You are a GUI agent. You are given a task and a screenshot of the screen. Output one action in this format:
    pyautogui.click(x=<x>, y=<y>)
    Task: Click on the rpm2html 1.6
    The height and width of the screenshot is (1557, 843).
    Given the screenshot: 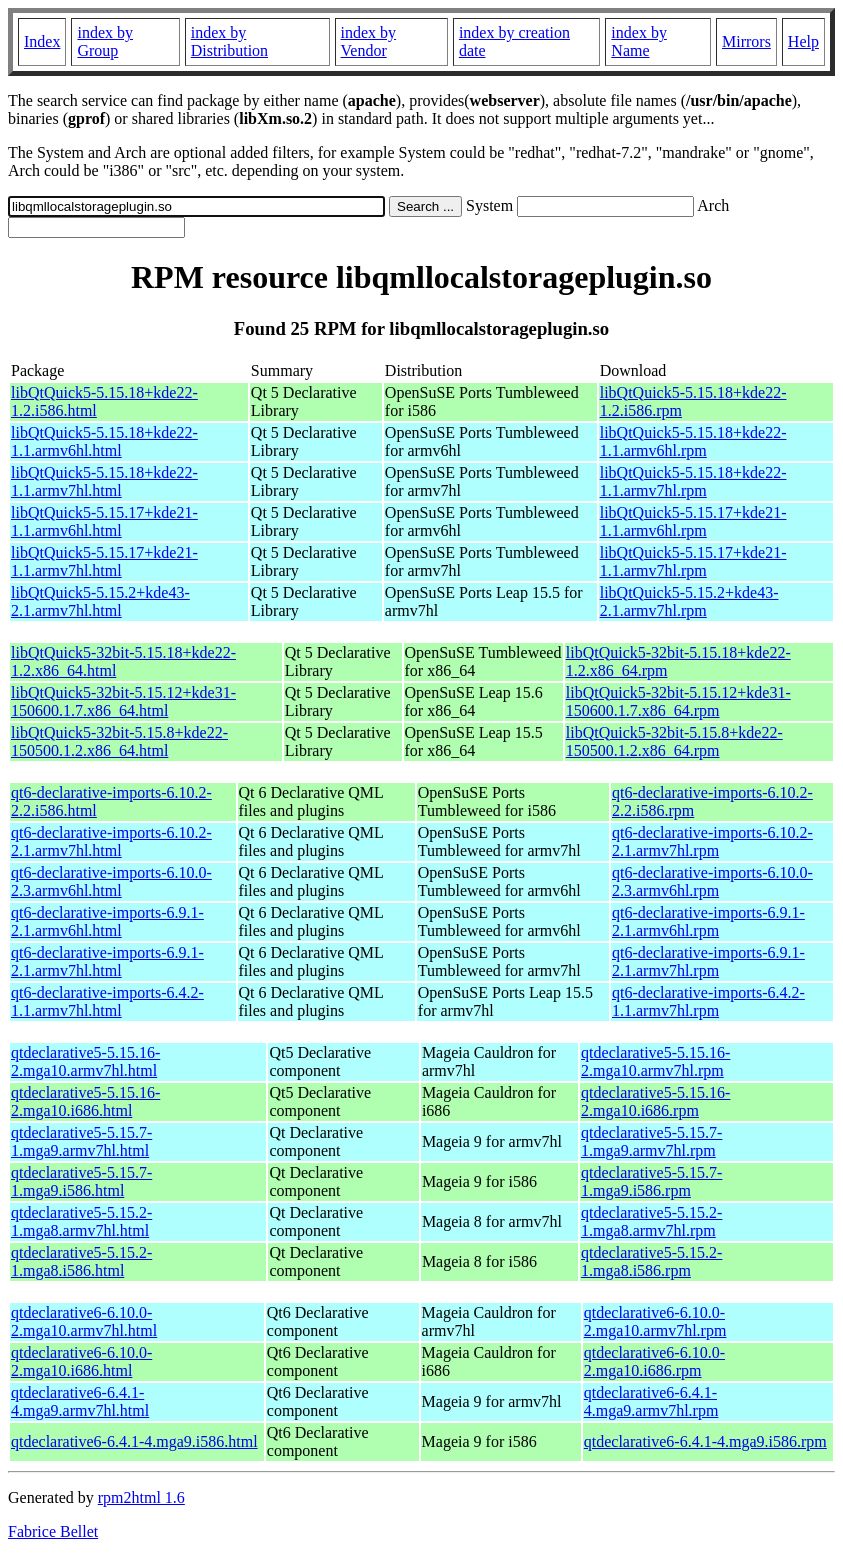 What is the action you would take?
    pyautogui.click(x=141, y=1497)
    